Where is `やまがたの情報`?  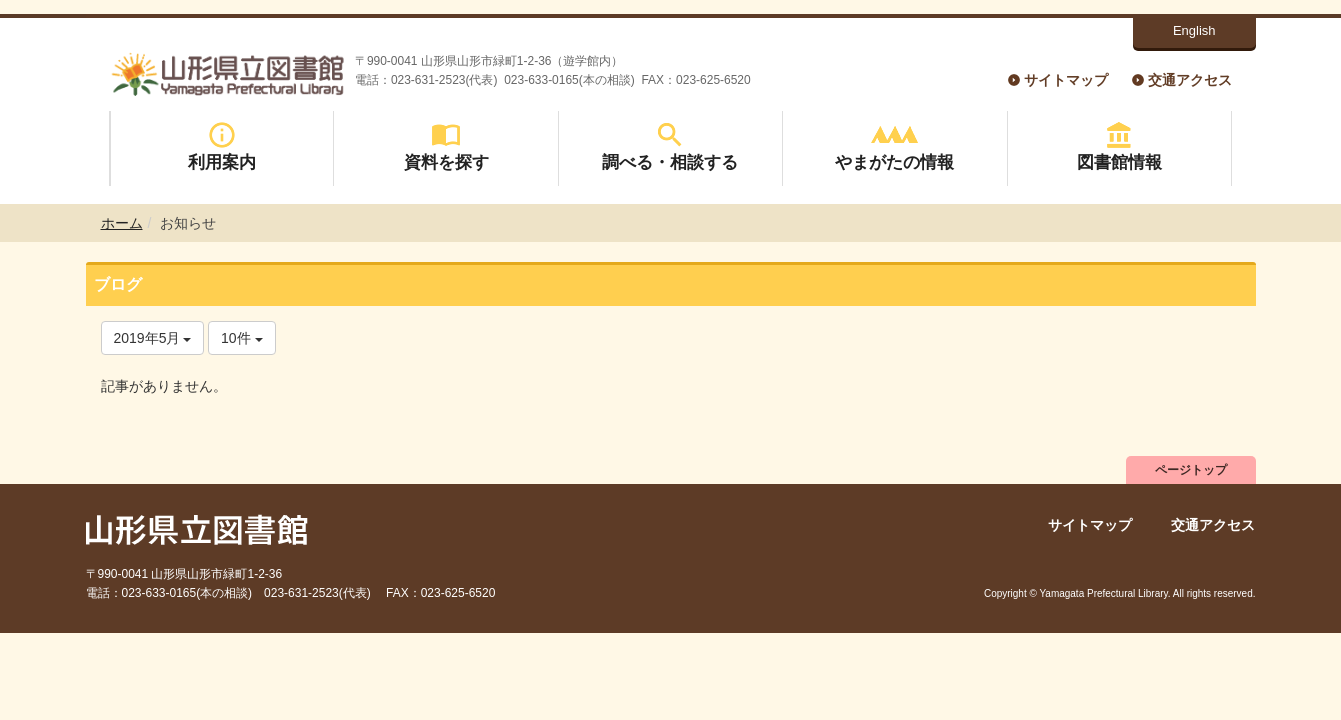 やまがたの情報 is located at coordinates (894, 146).